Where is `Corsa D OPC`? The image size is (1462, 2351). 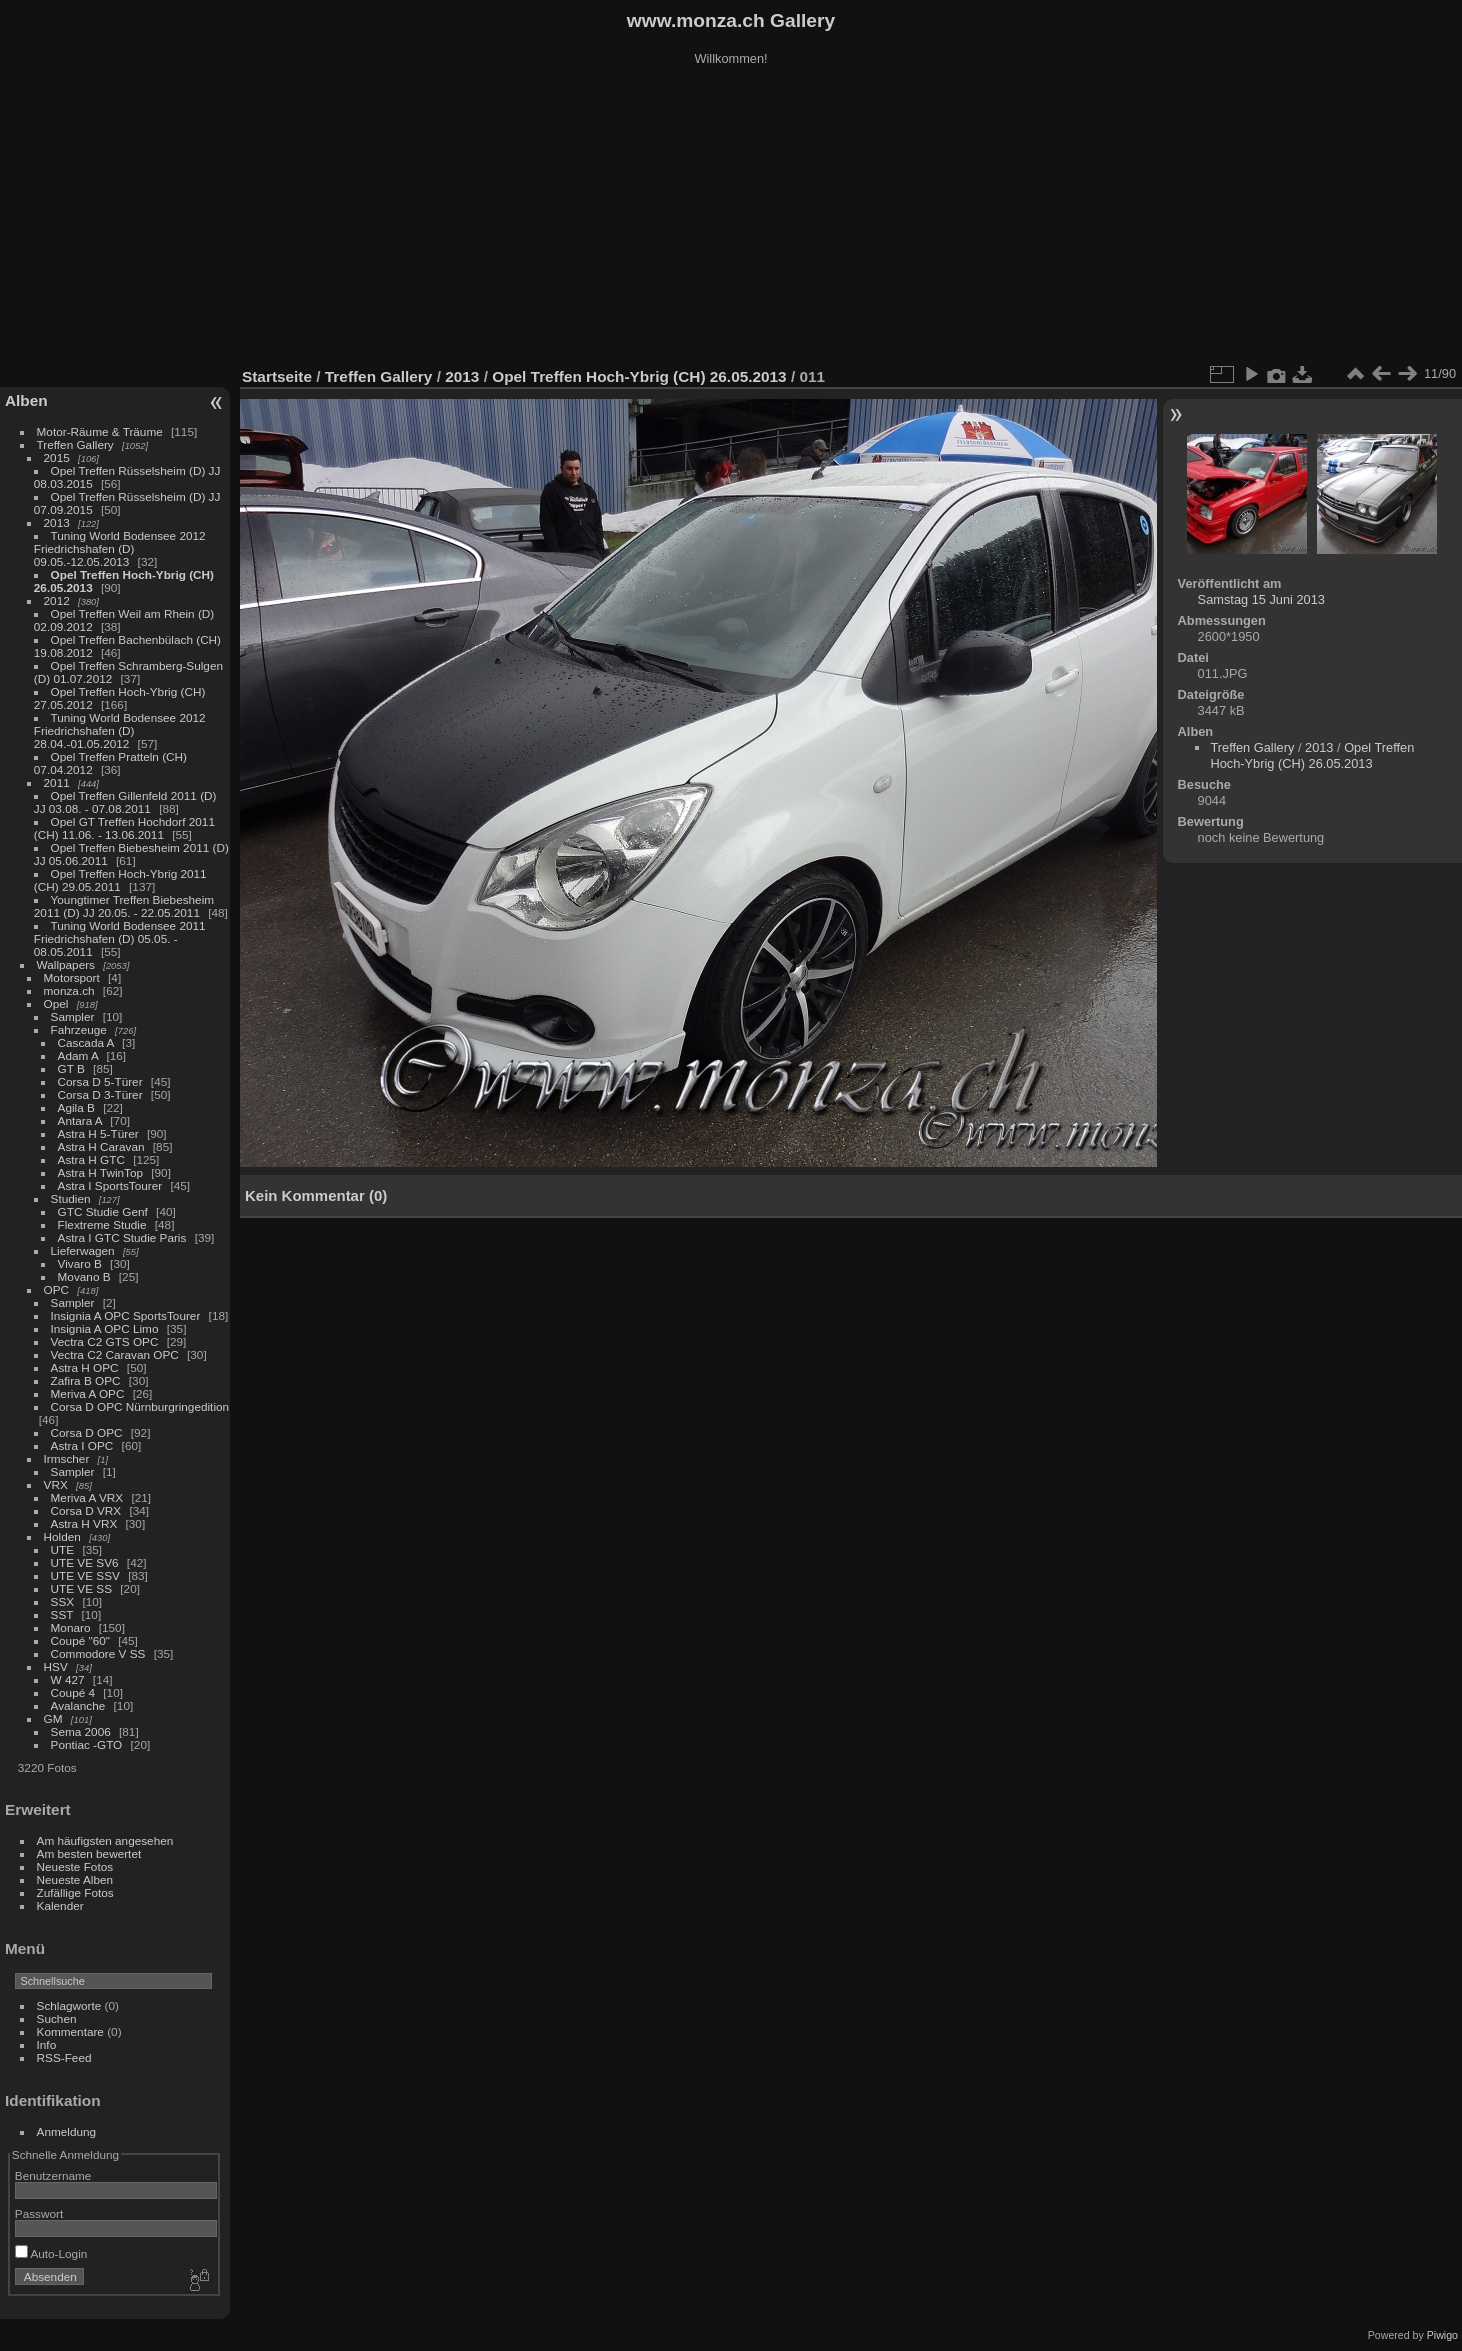
Corsa D OPC is located at coordinates (87, 1432).